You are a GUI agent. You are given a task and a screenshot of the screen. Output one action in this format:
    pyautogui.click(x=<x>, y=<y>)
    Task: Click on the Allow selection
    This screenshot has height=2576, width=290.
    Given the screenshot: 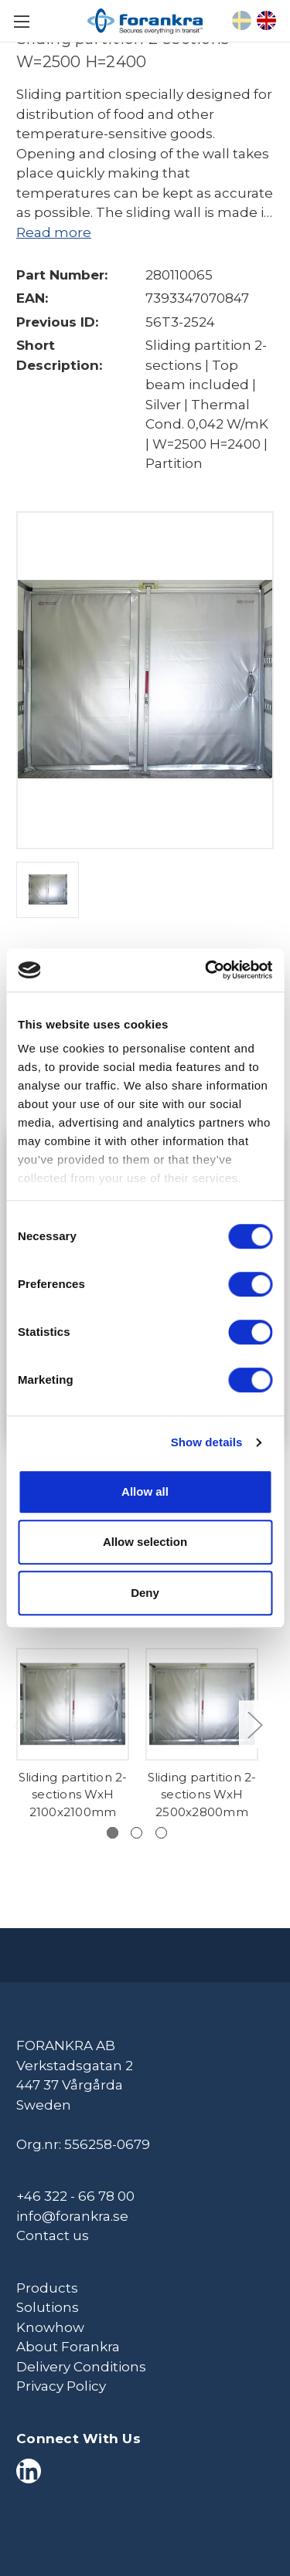 What is the action you would take?
    pyautogui.click(x=145, y=1541)
    